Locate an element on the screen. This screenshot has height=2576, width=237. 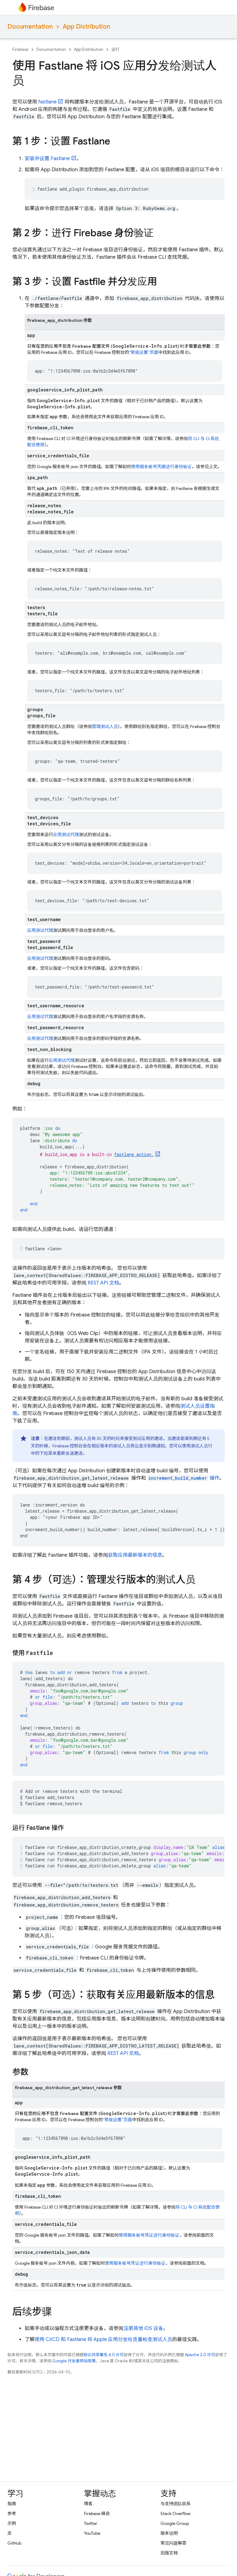
指南 is located at coordinates (11, 2503).